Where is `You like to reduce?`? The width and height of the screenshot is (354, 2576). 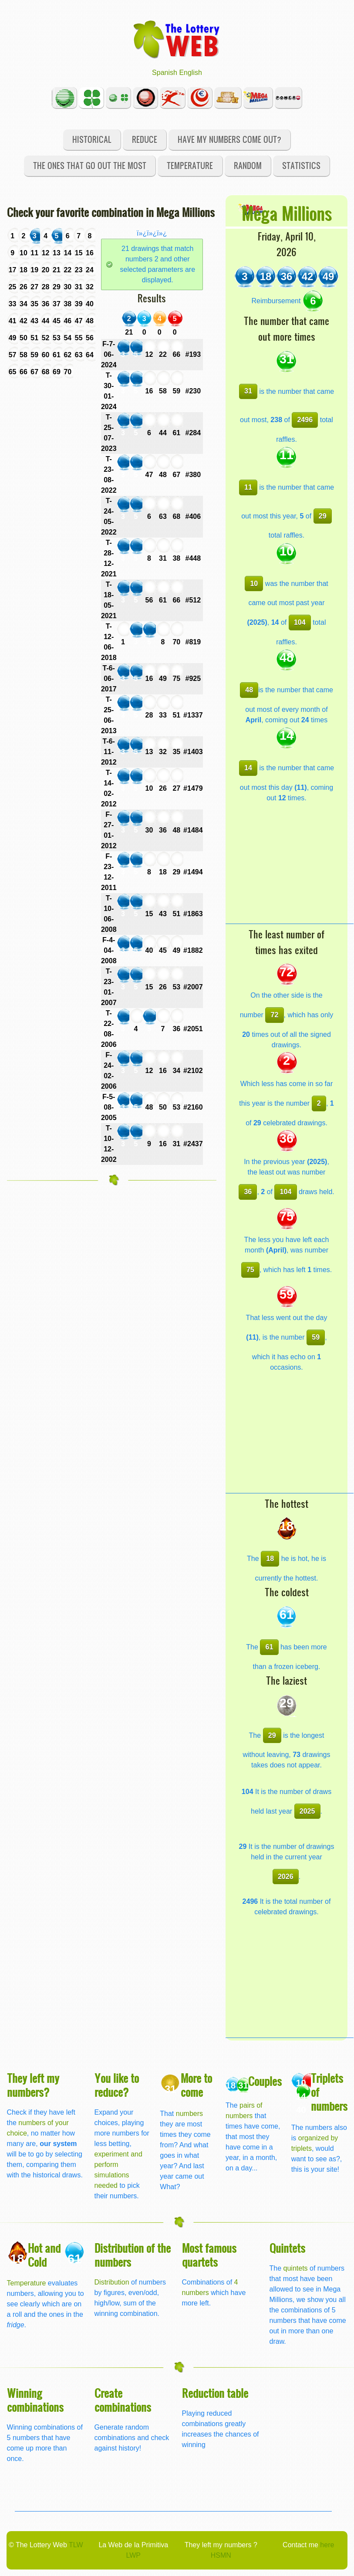
You like to reduce? is located at coordinates (116, 2084).